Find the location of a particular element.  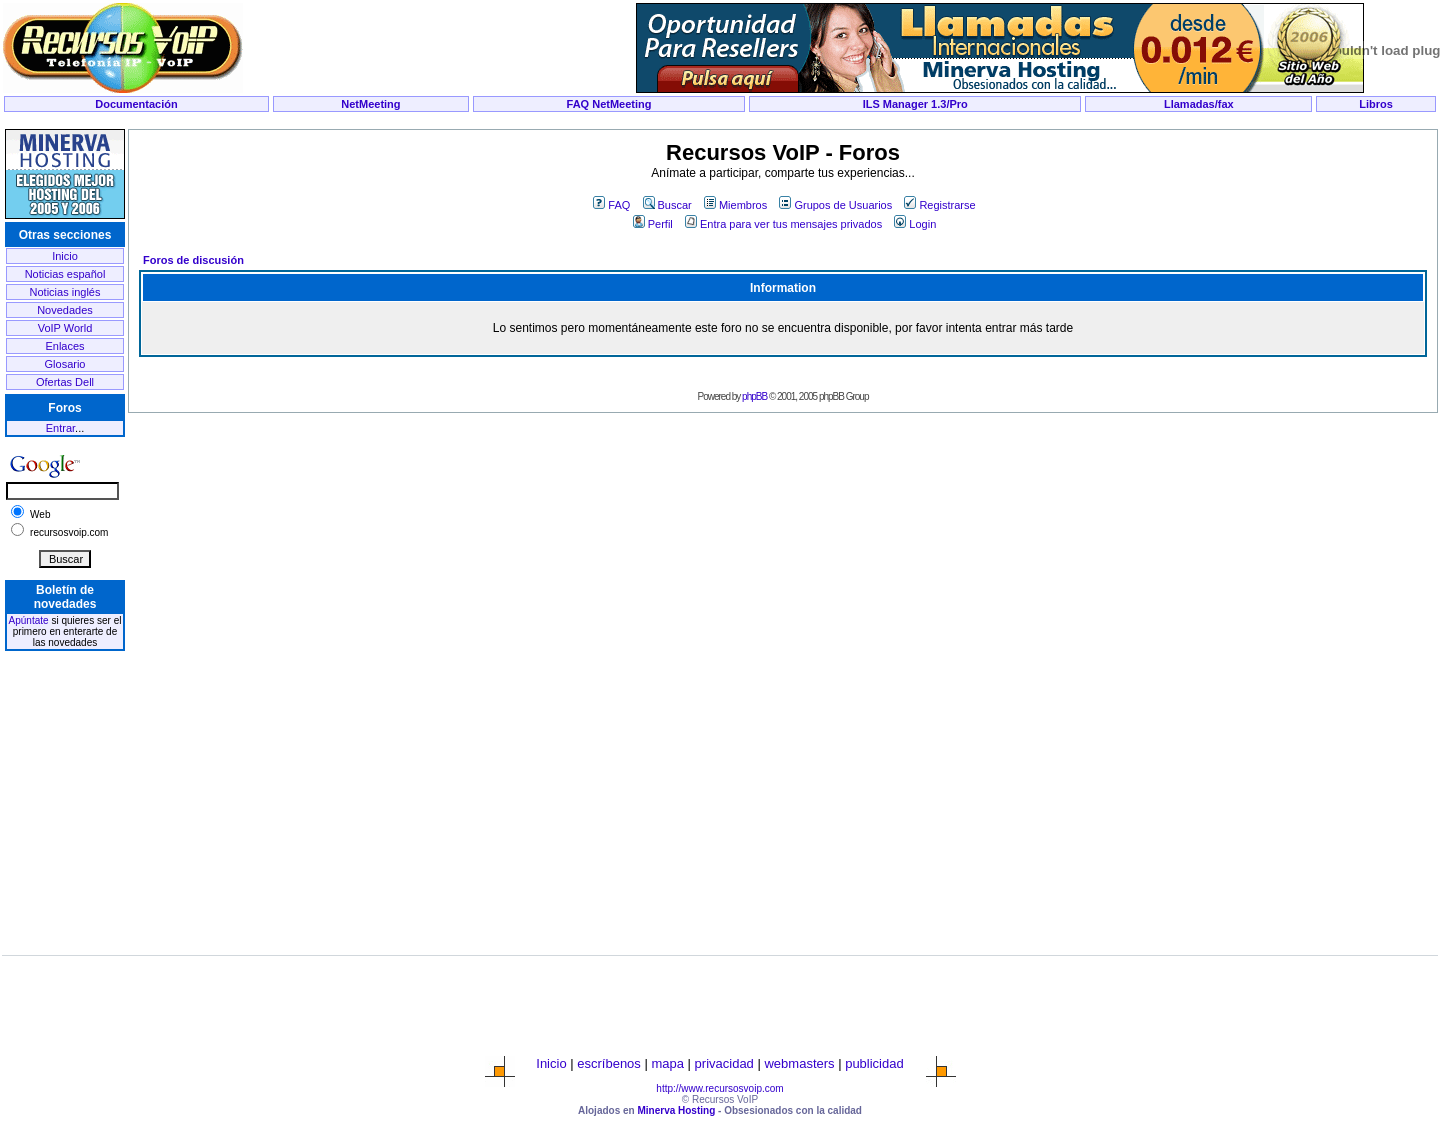

mapa is located at coordinates (667, 1063).